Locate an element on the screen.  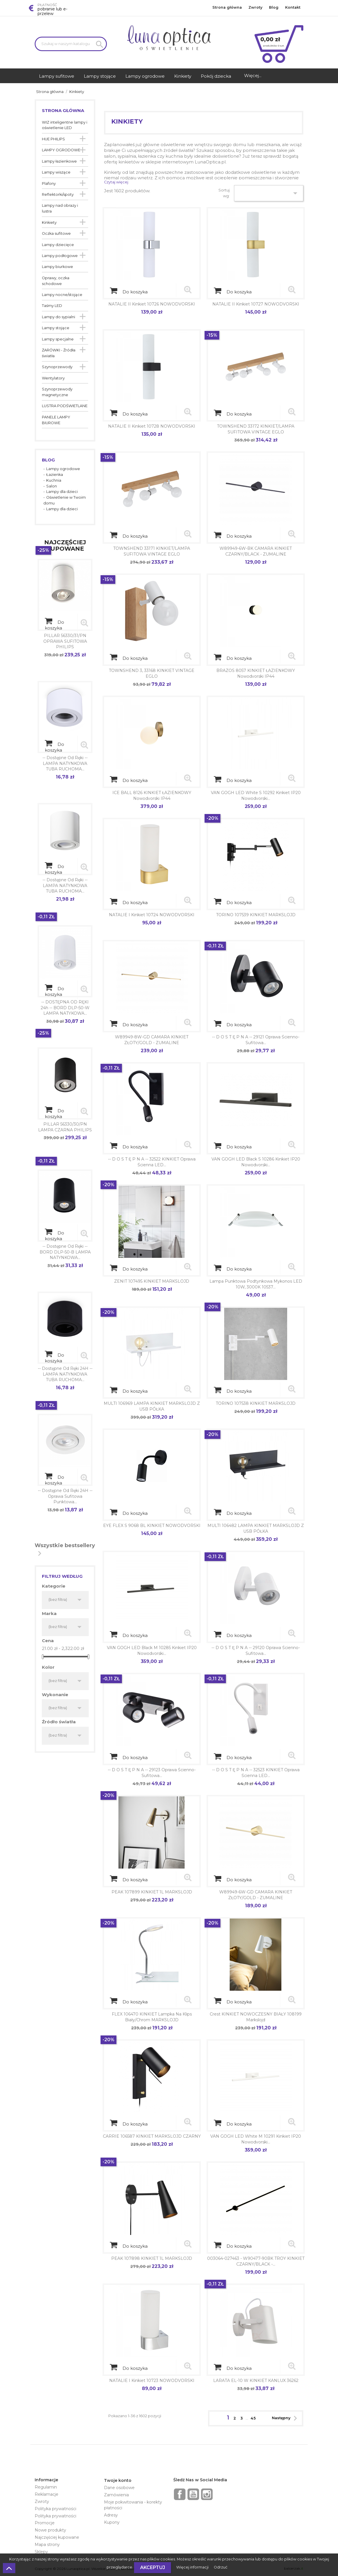
Zwroty is located at coordinates (255, 7).